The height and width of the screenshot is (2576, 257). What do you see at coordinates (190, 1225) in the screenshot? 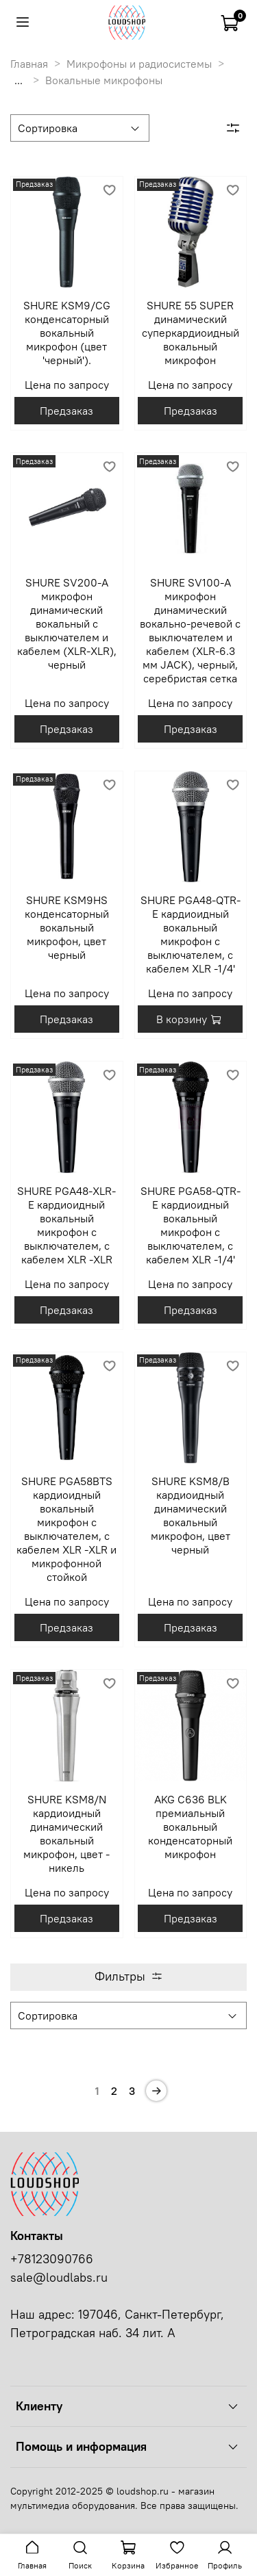
I see `SHURE PGA58-QTR-E кардиоидный вокальный микрофон c выключателем, с кабелем XLR -1/4'` at bounding box center [190, 1225].